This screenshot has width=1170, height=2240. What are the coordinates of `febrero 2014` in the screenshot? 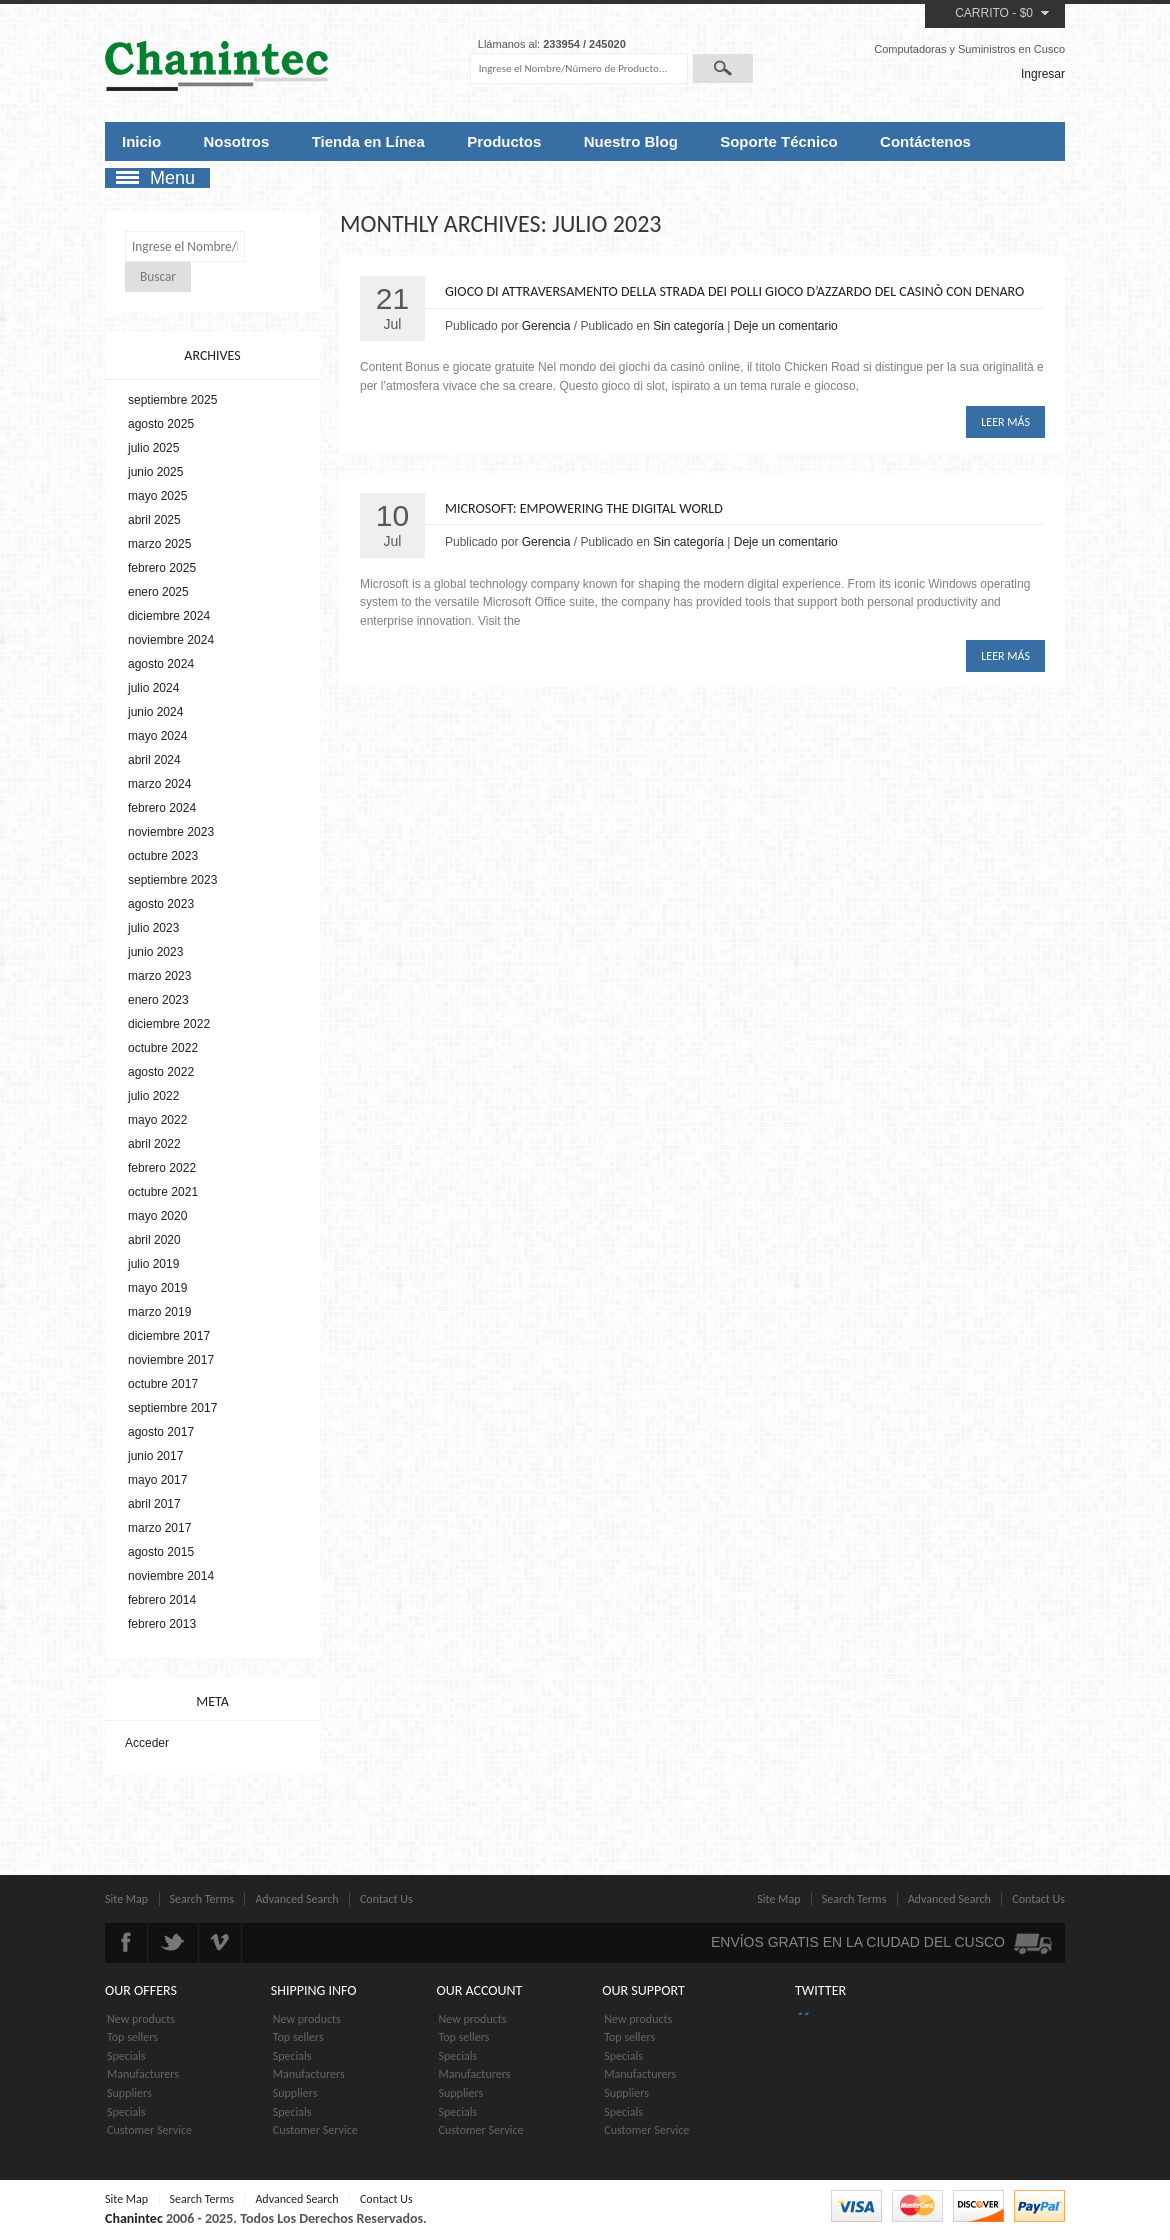 It's located at (162, 1600).